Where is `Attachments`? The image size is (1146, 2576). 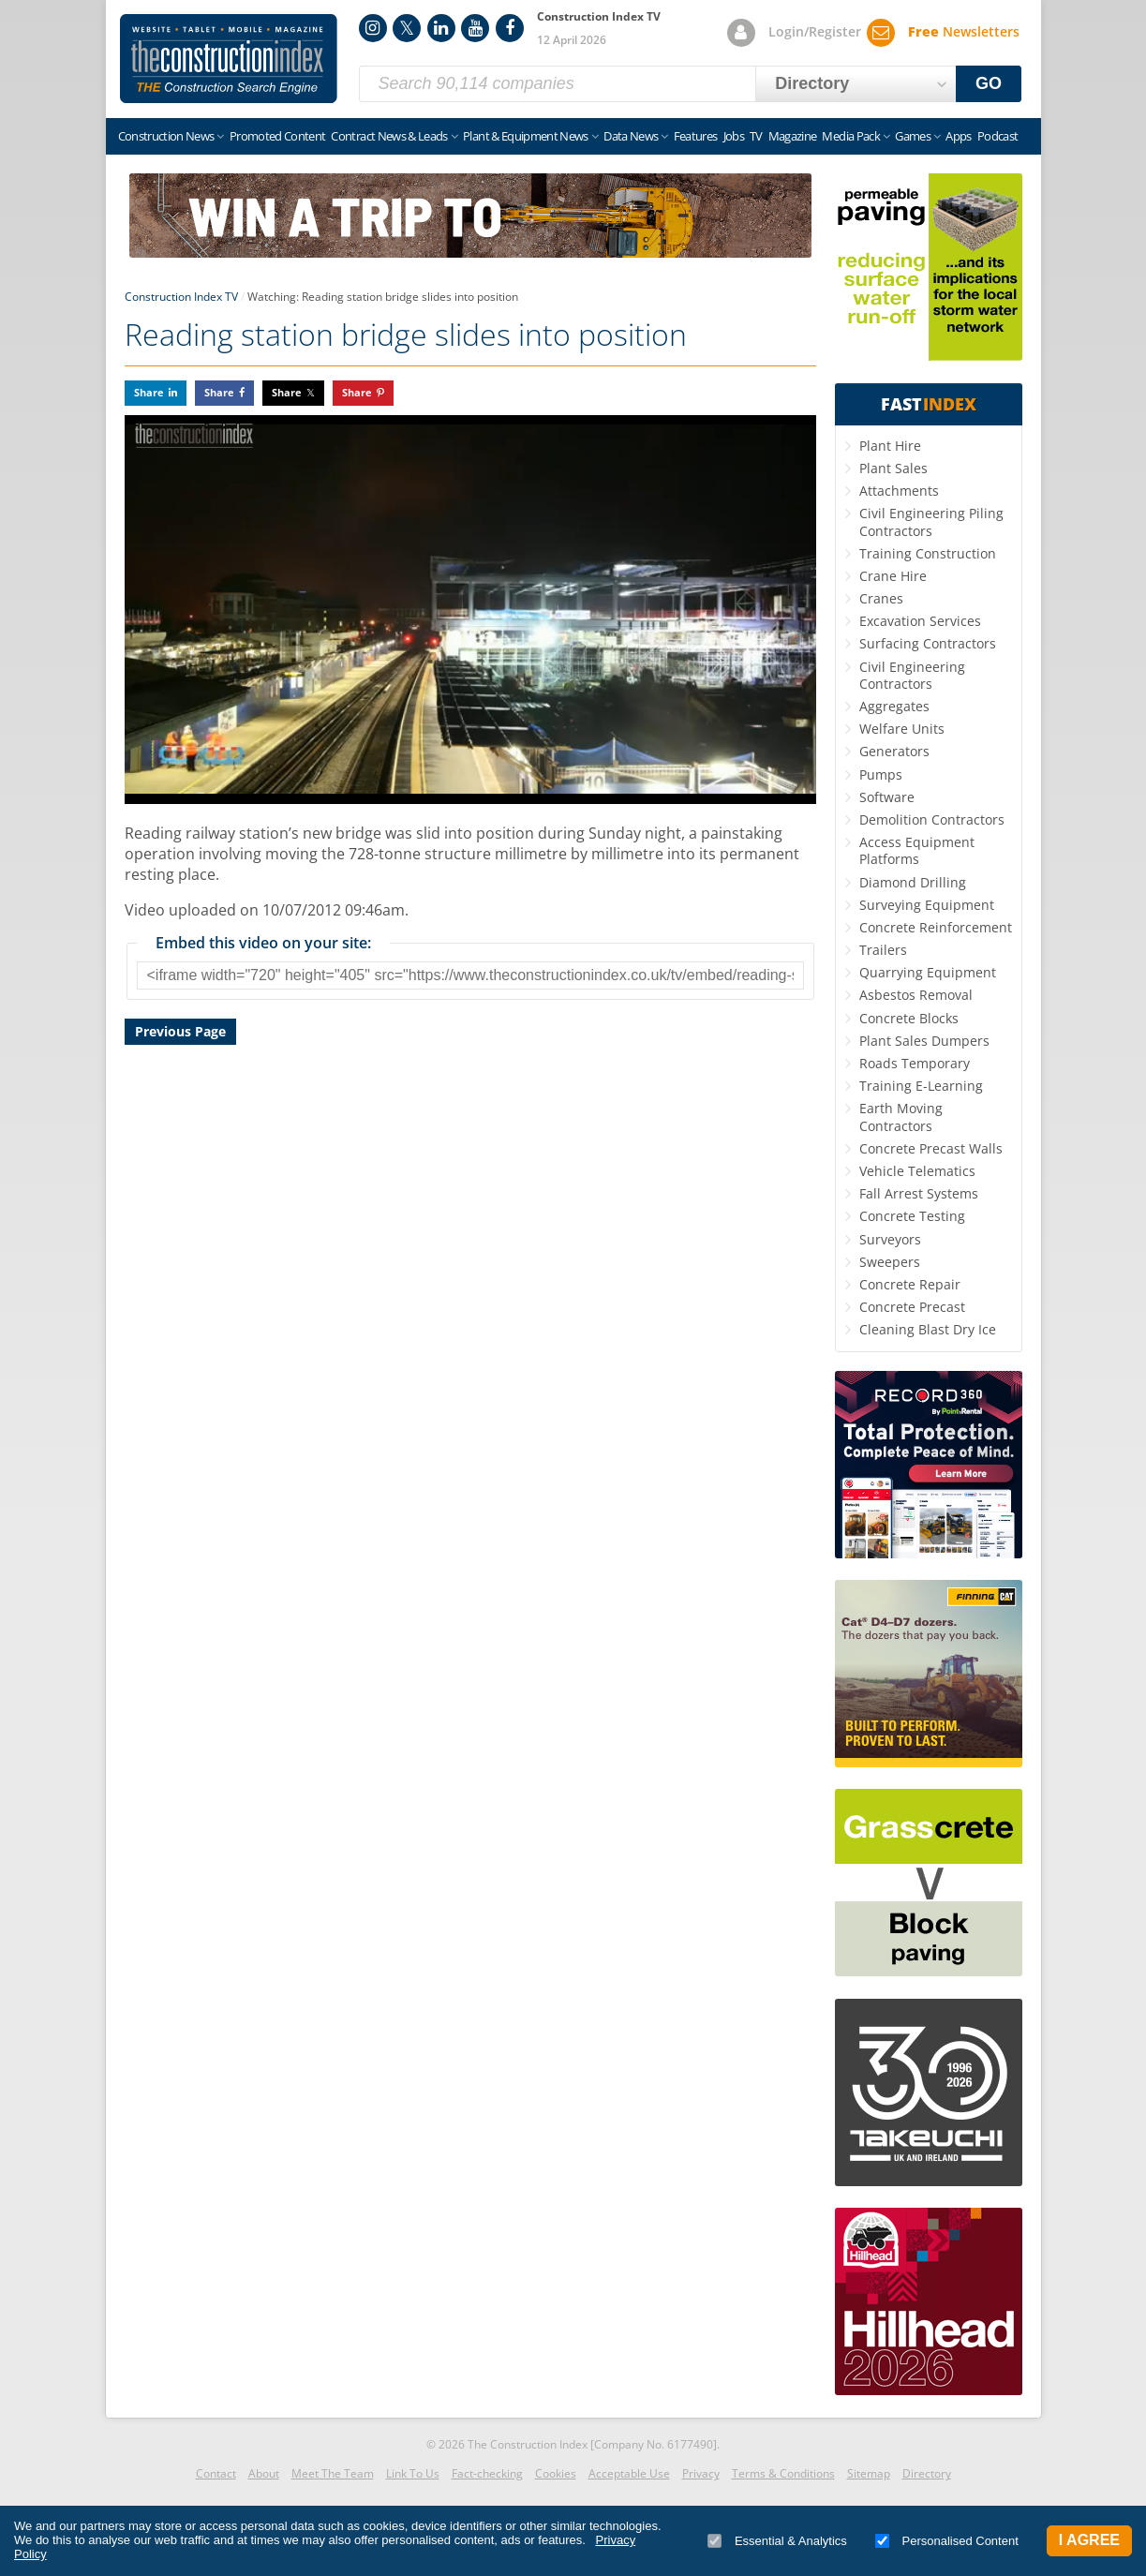 Attachments is located at coordinates (899, 490).